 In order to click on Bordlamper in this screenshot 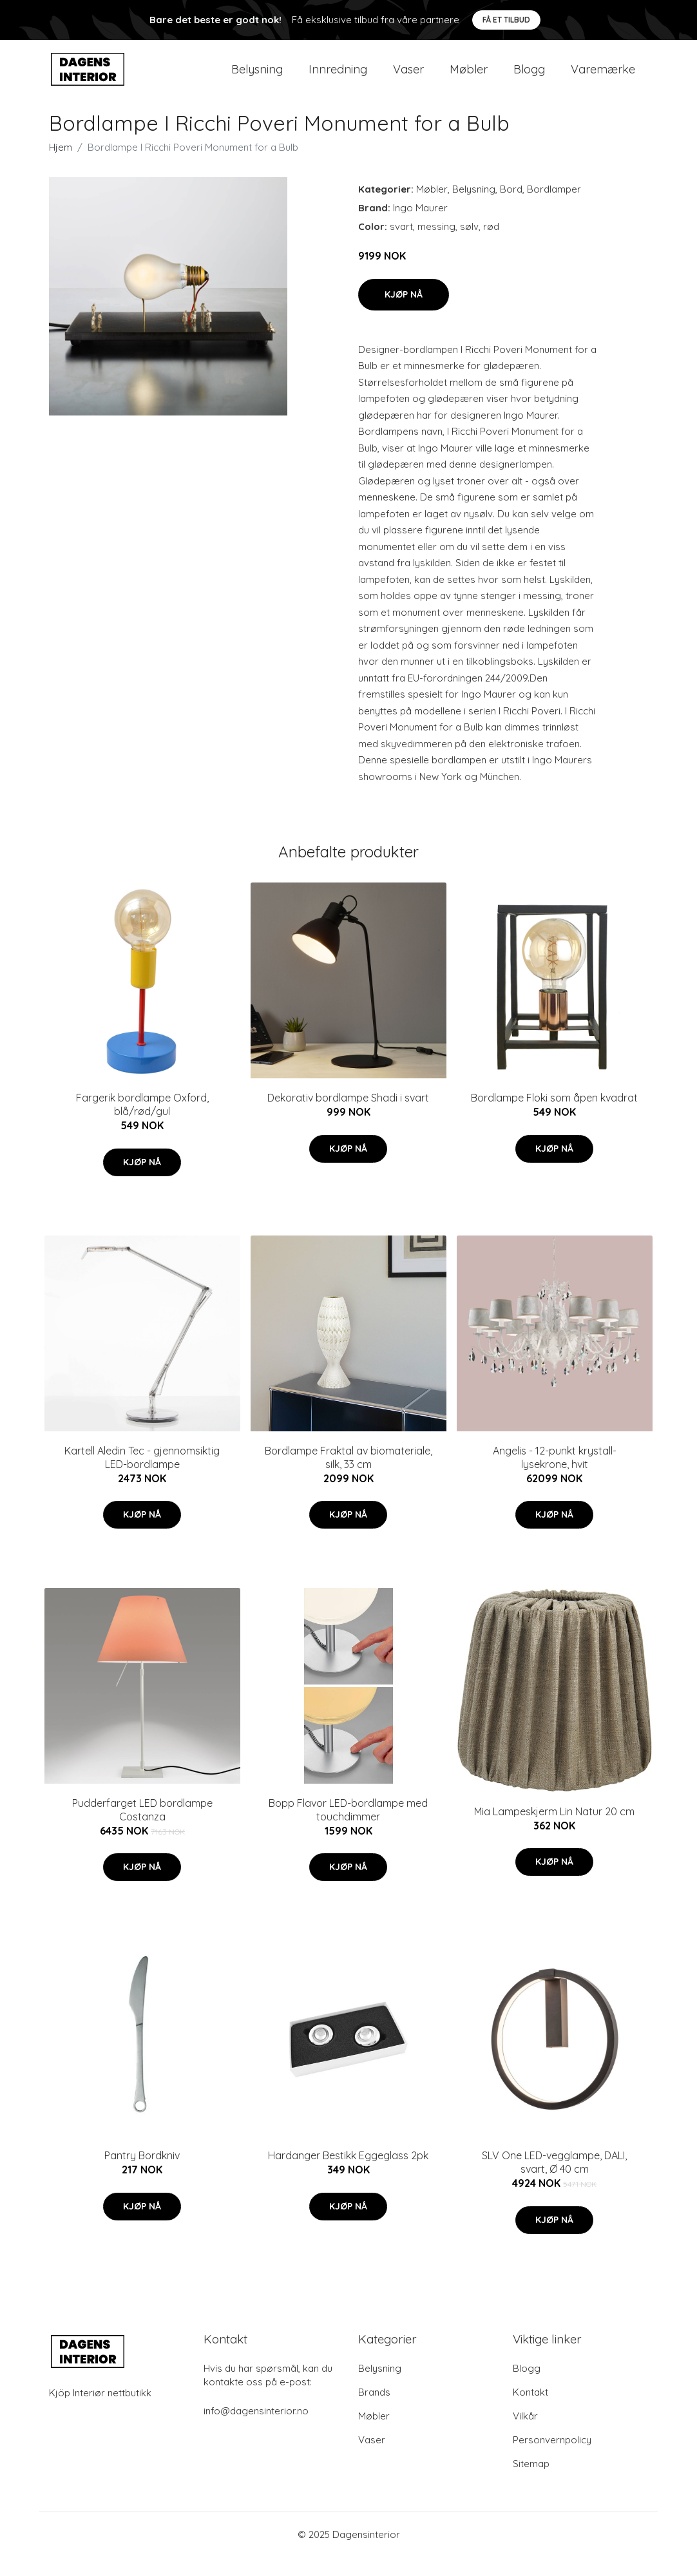, I will do `click(554, 208)`.